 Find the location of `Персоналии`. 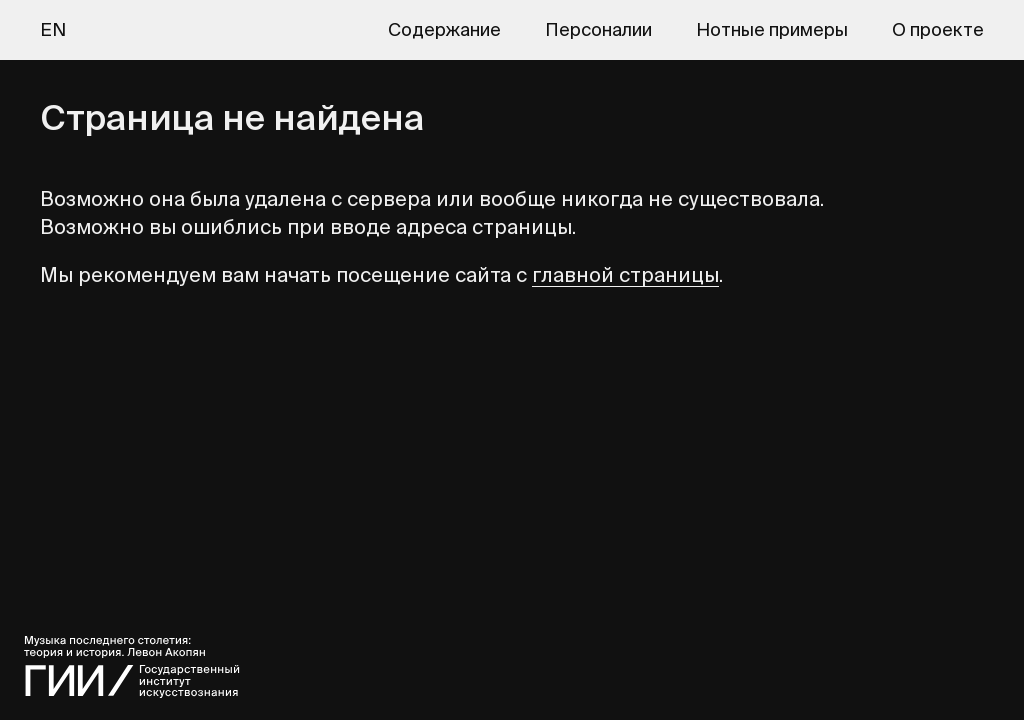

Персоналии is located at coordinates (598, 29).